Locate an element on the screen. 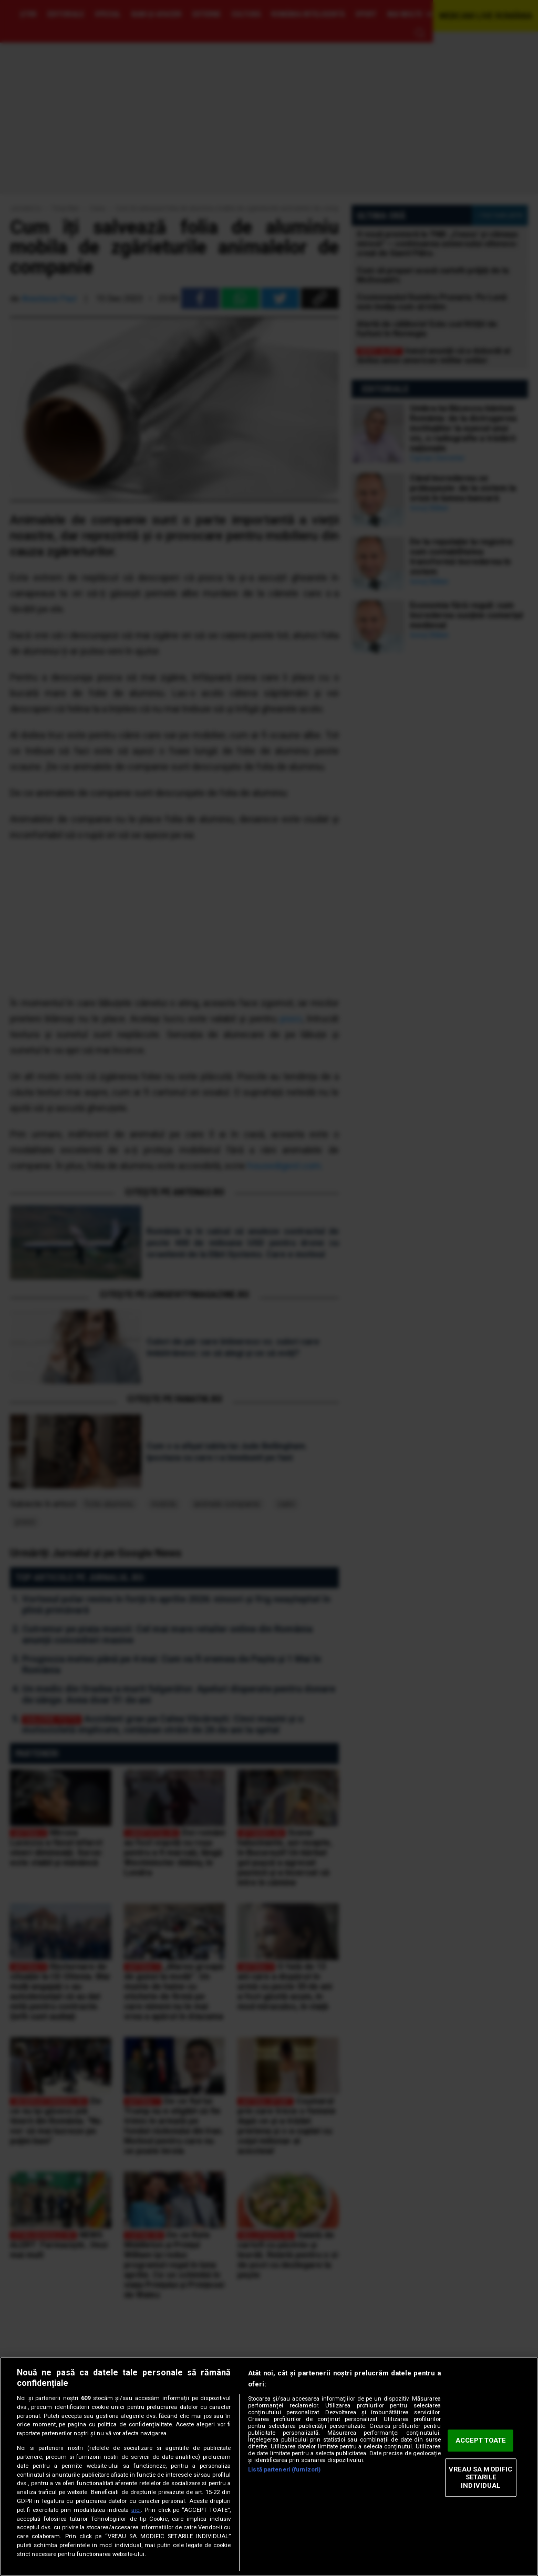  ACCEPT TOATE is located at coordinates (481, 2441).